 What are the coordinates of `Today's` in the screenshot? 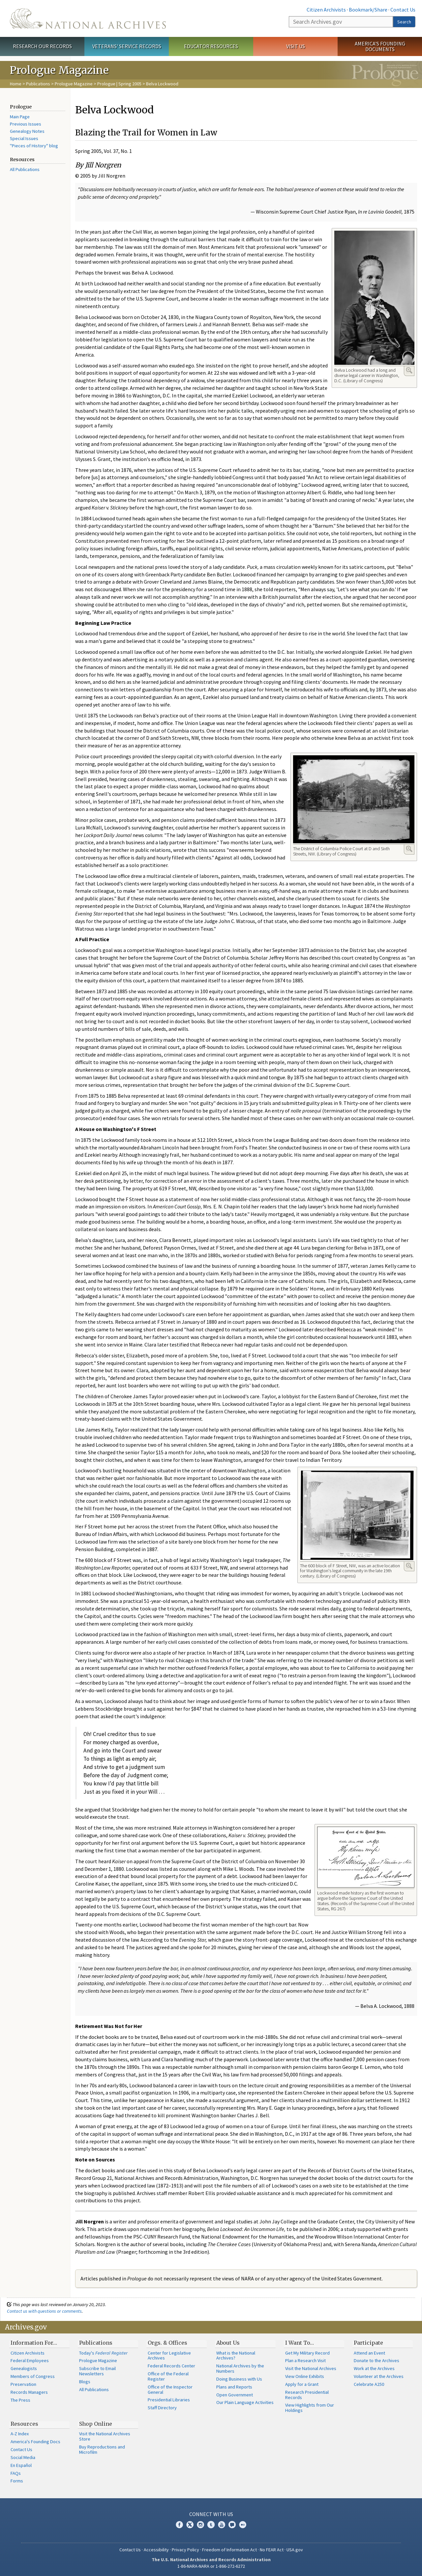 It's located at (103, 2353).